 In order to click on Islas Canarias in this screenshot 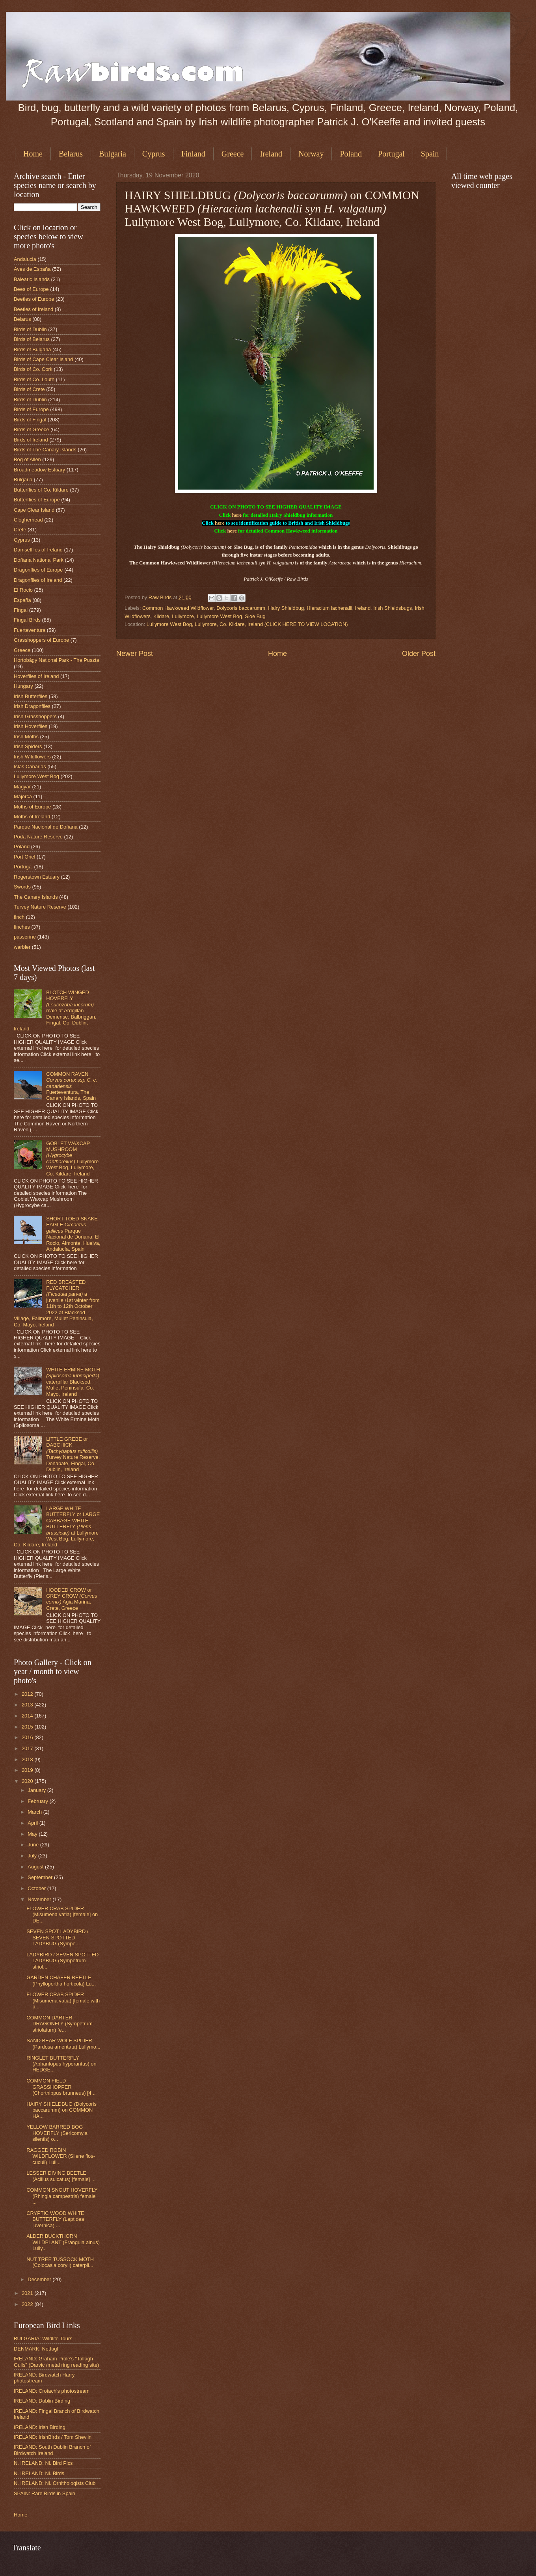, I will do `click(30, 766)`.